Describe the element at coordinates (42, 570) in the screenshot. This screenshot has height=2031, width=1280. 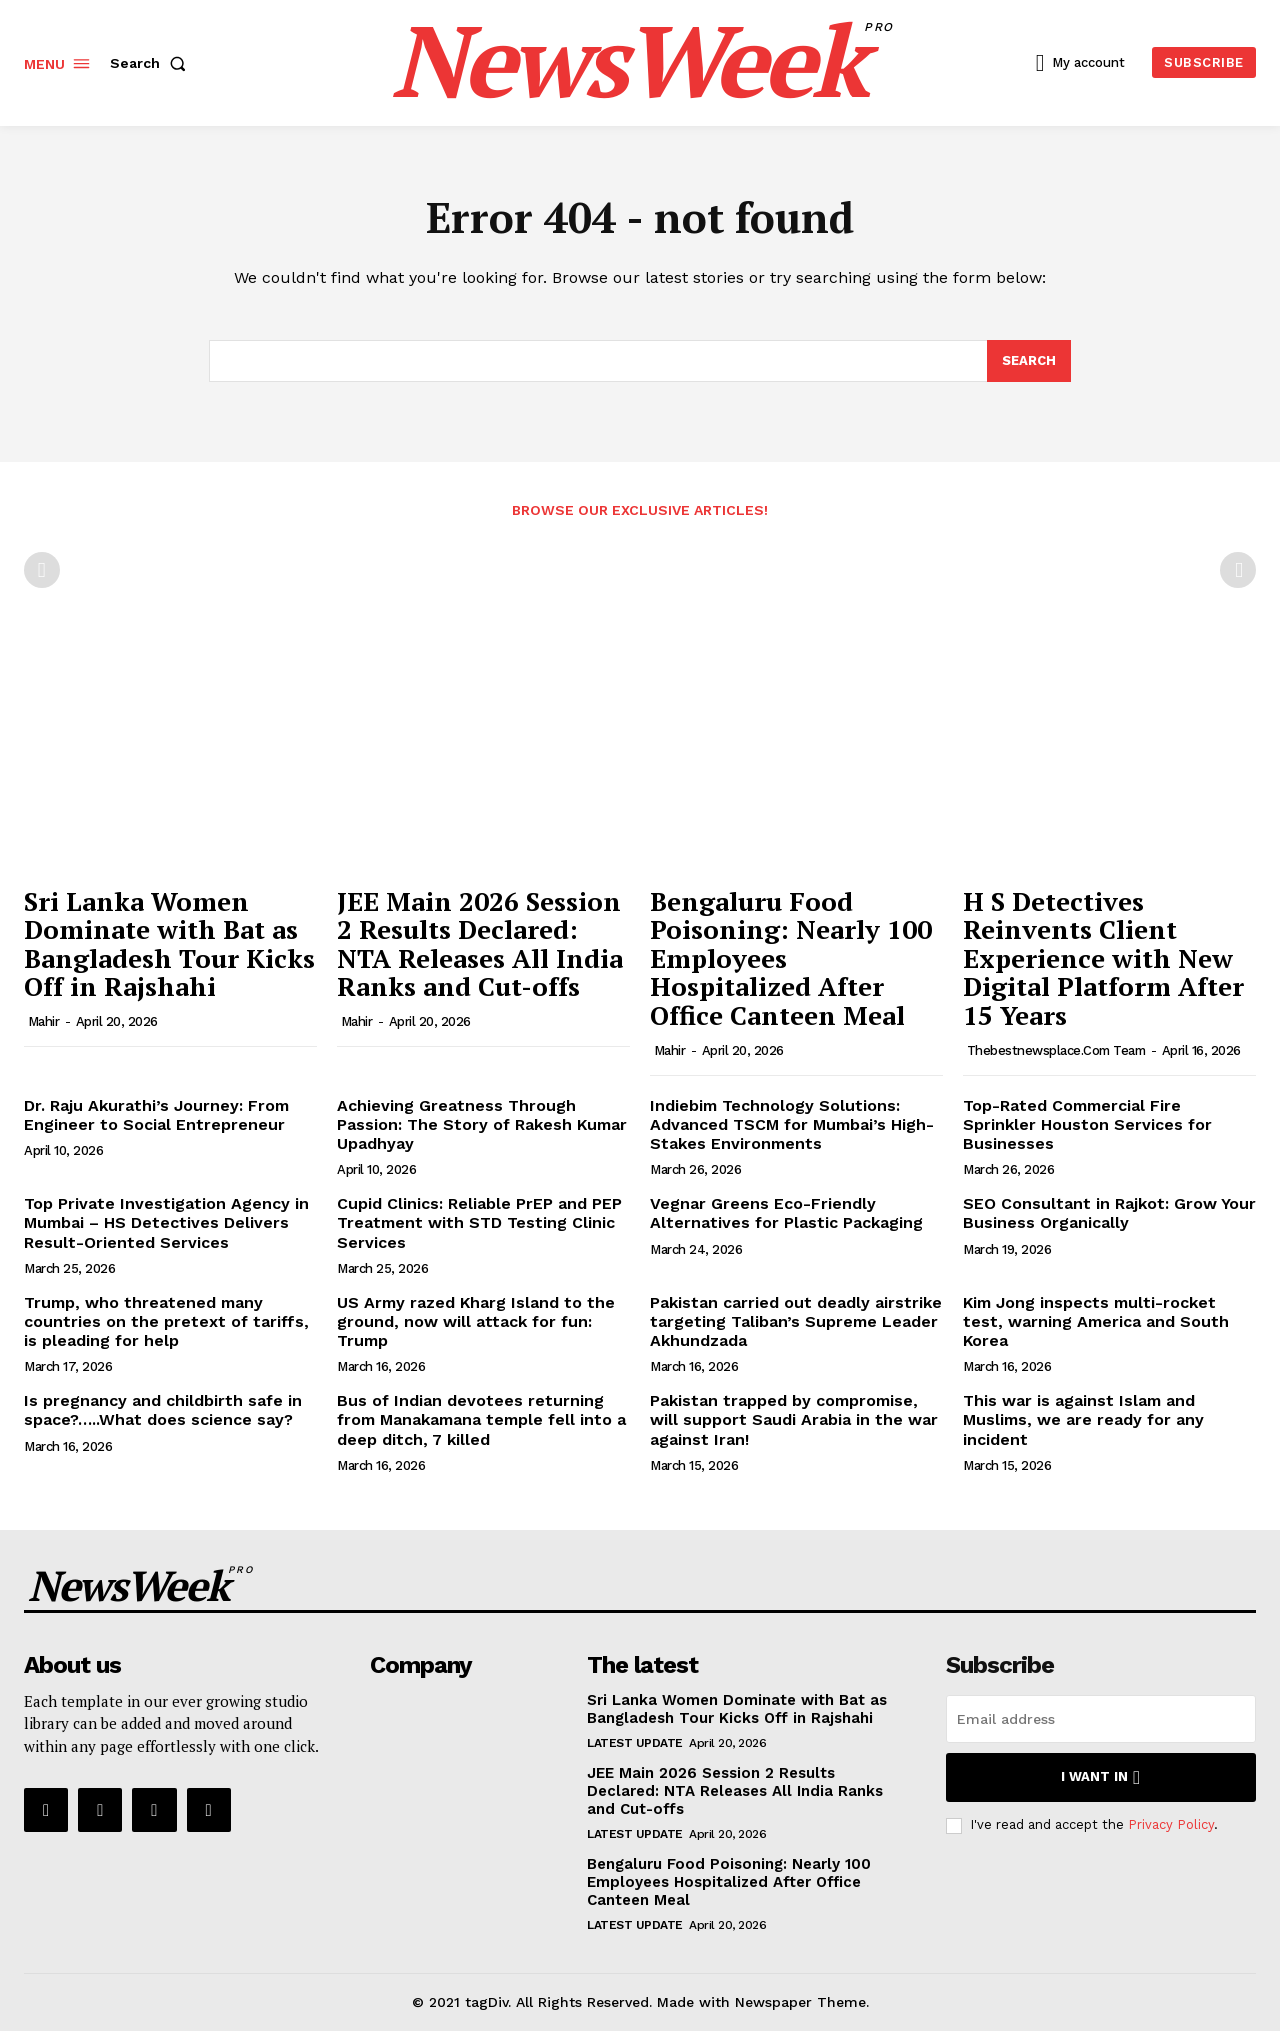
I see `[prev-page]` at that location.